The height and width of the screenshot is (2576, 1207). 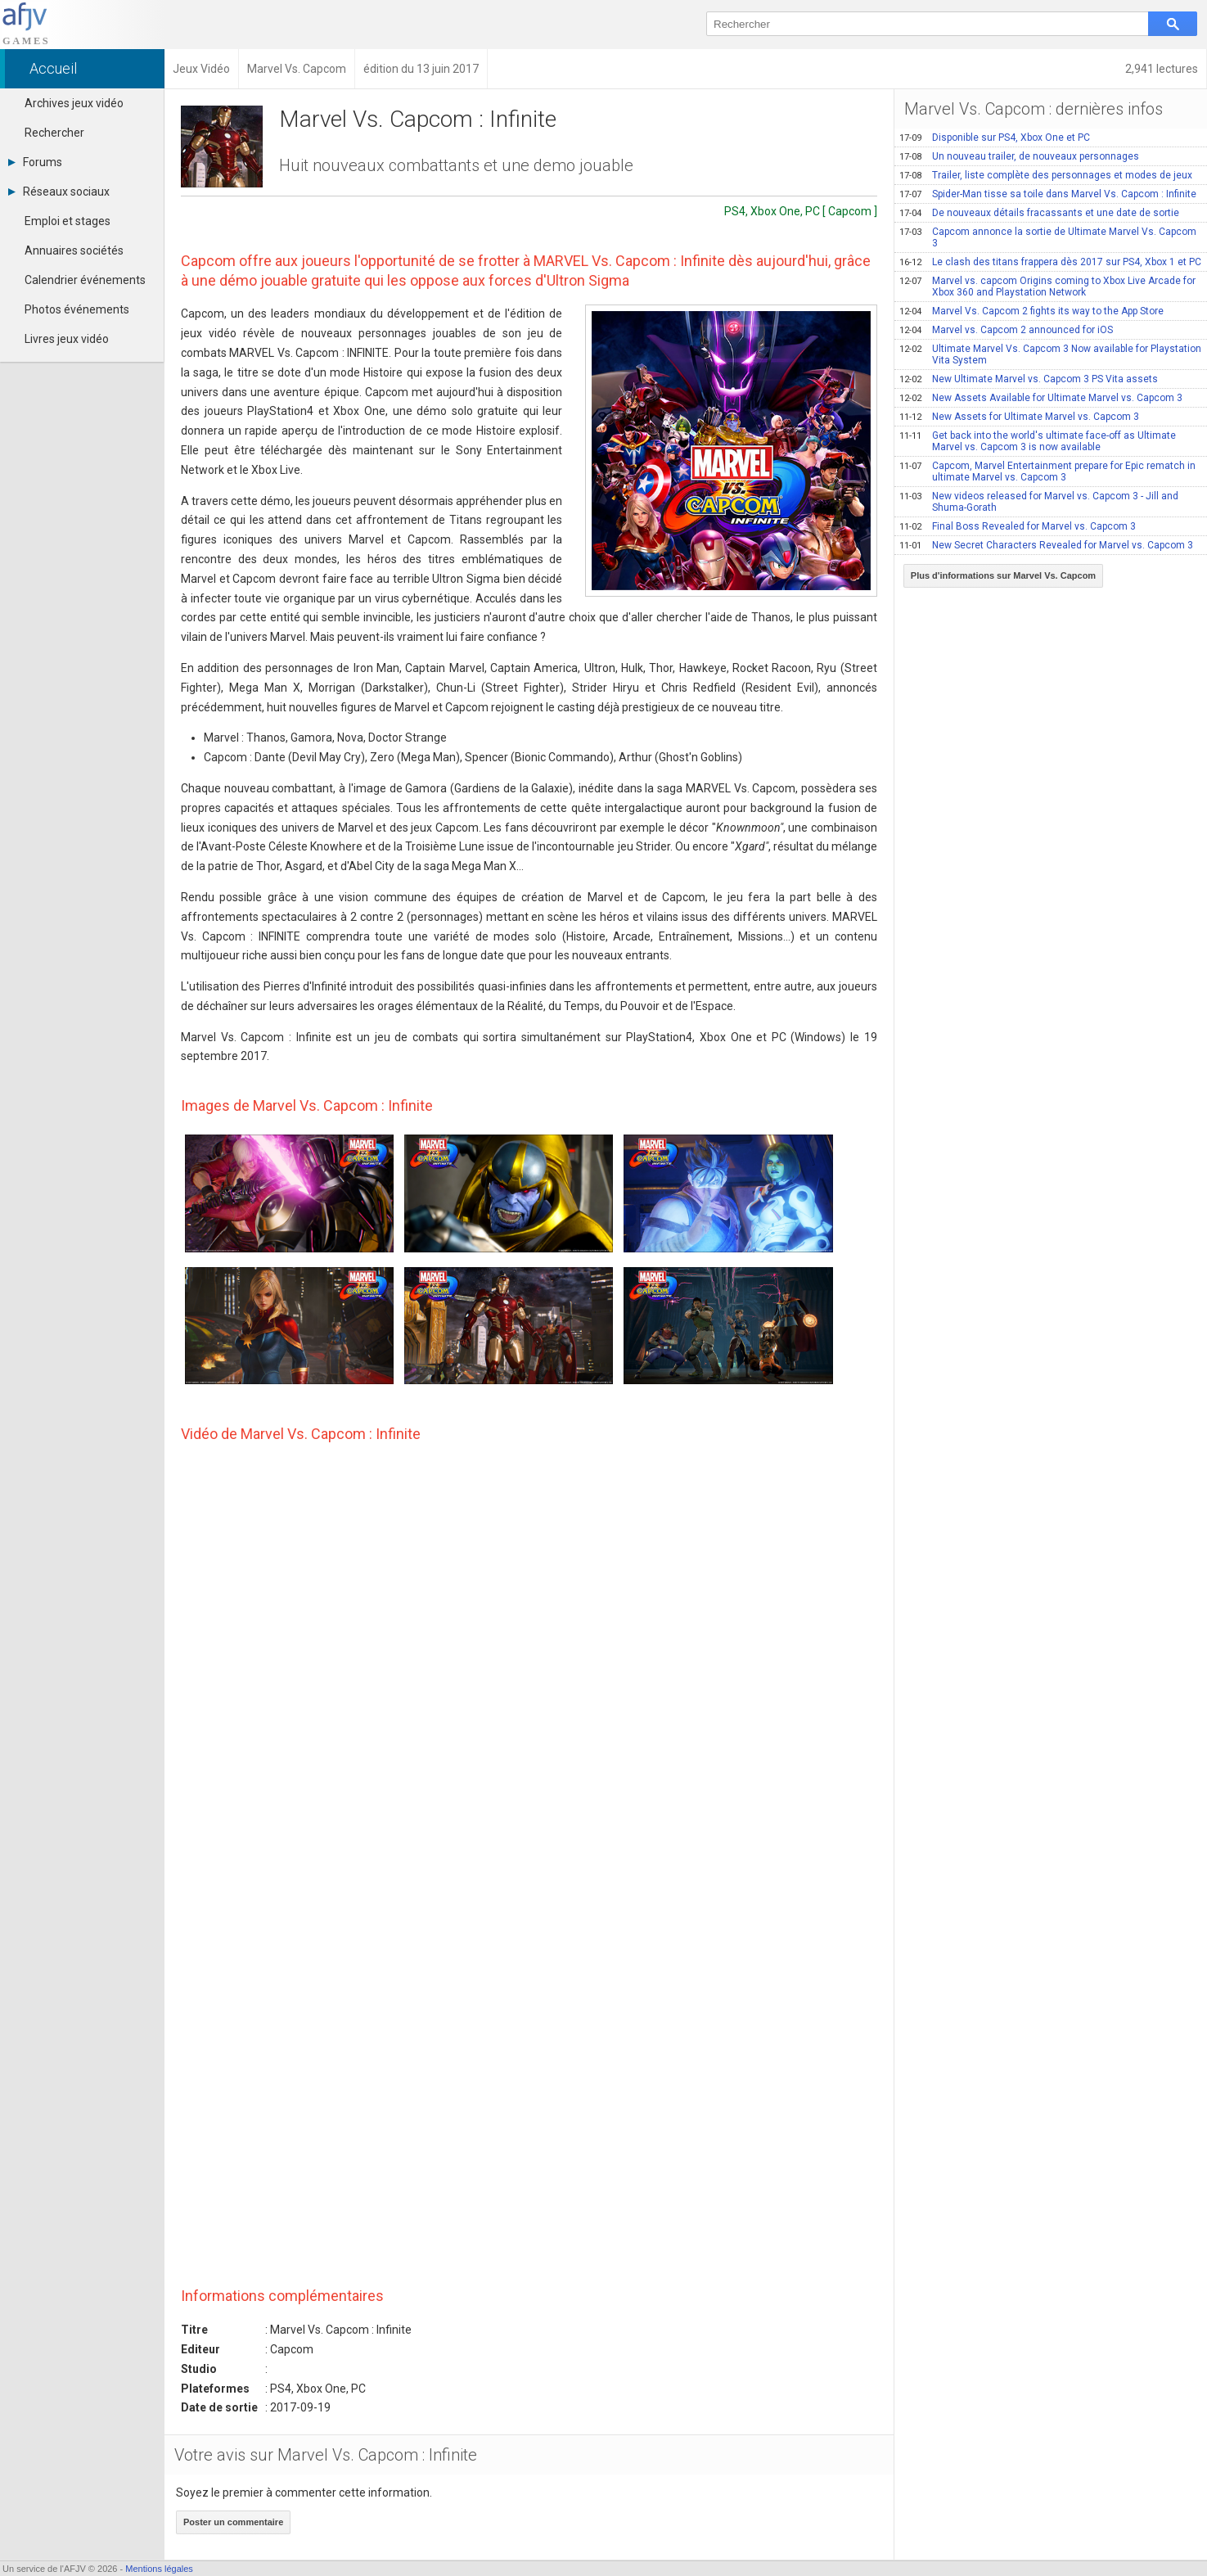 I want to click on Emploi et stages, so click(x=67, y=221).